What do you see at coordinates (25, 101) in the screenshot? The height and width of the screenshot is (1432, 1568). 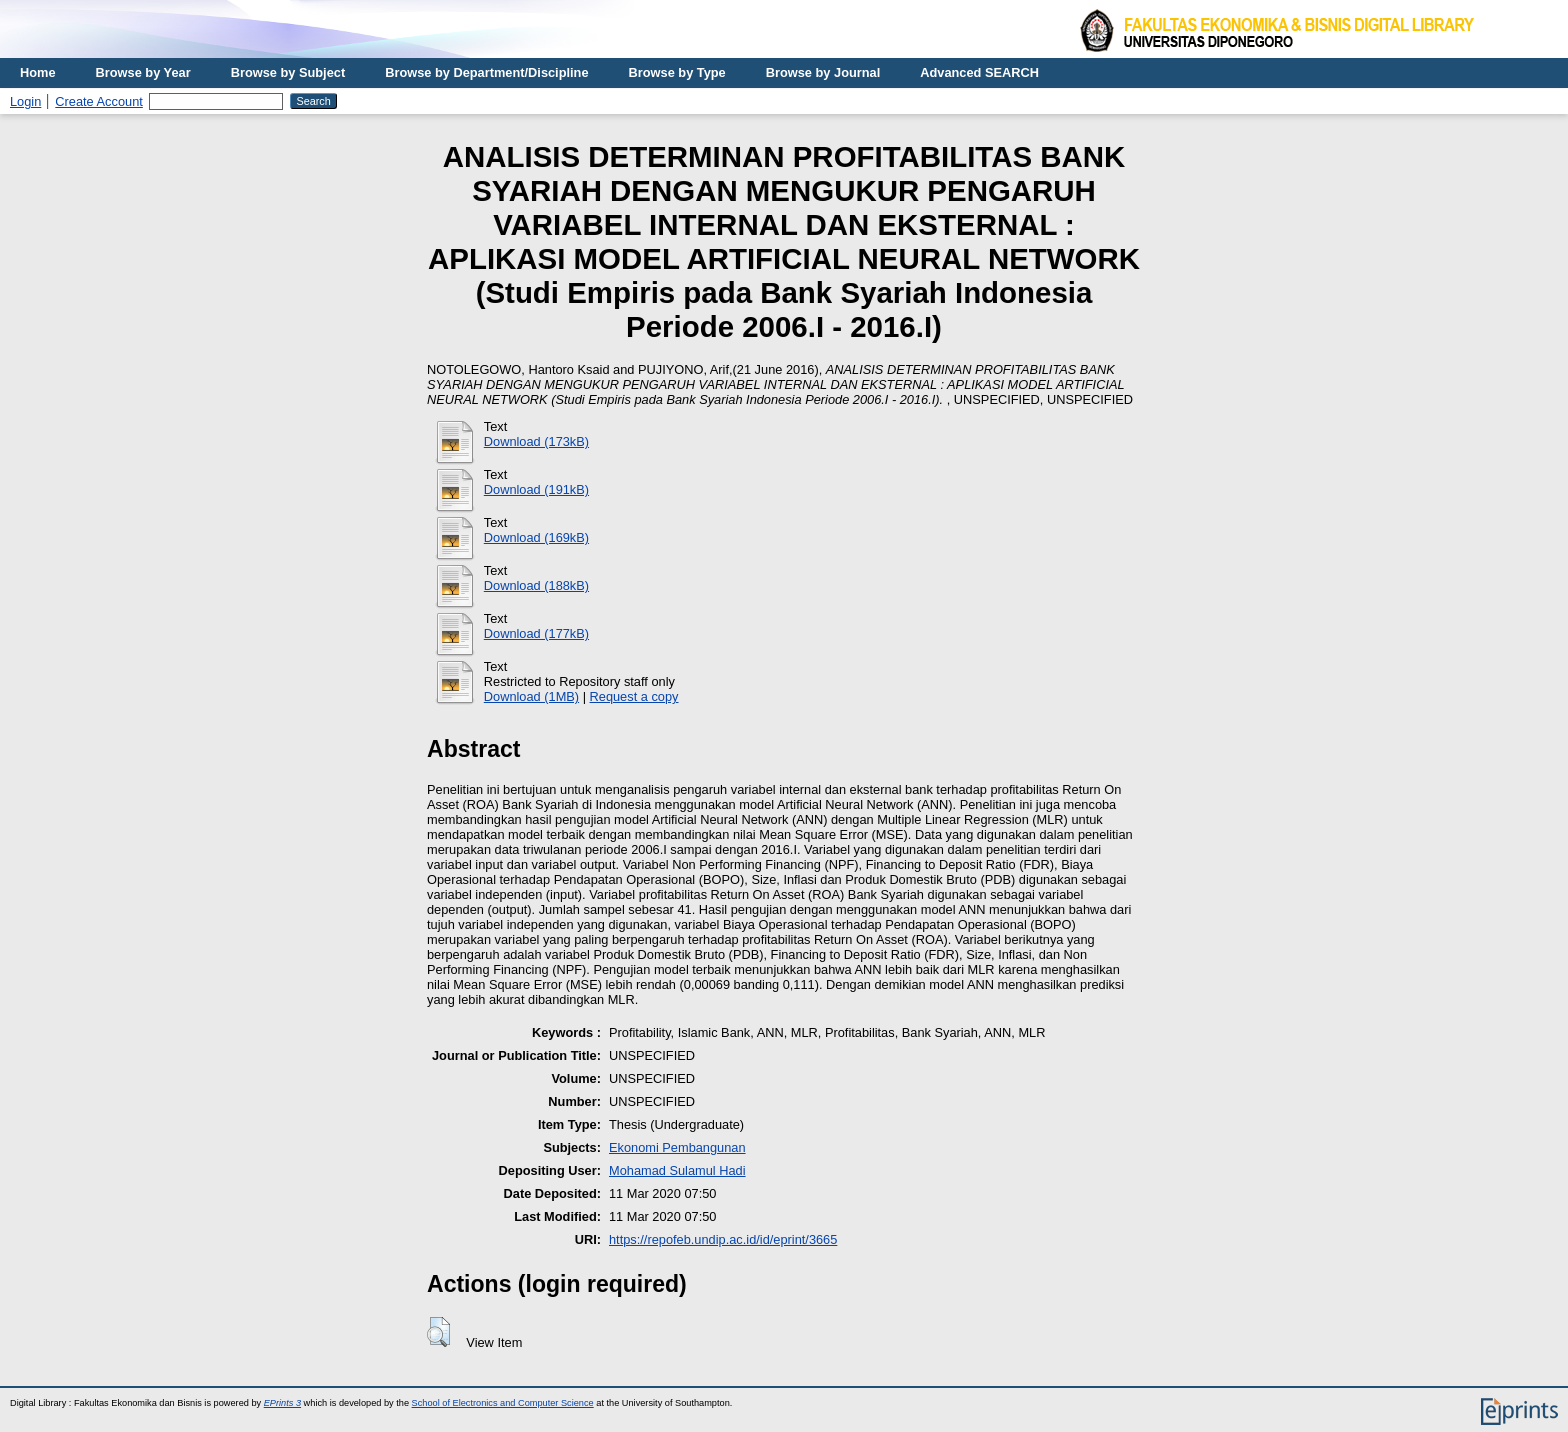 I see `Login` at bounding box center [25, 101].